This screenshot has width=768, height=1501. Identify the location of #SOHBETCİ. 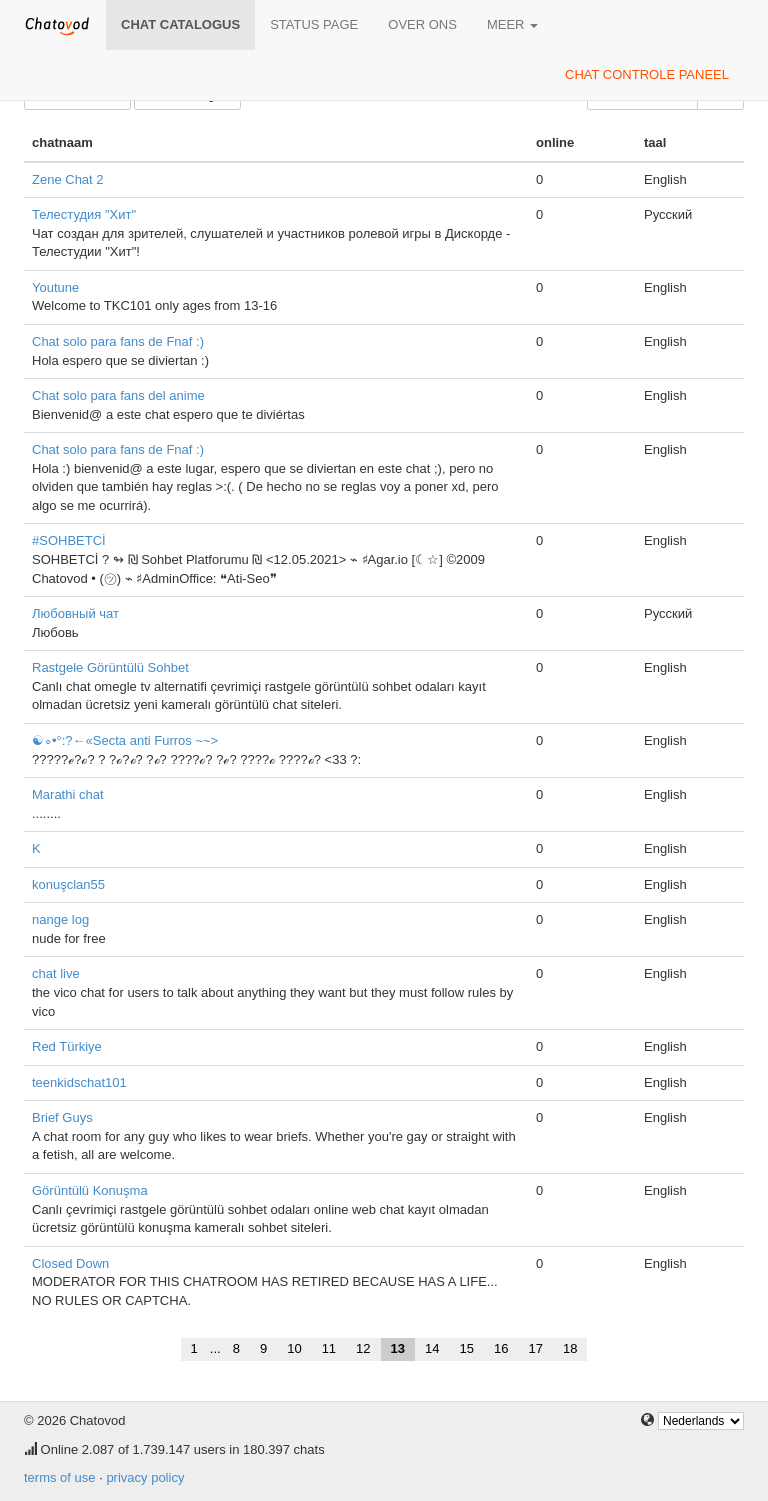
(69, 540).